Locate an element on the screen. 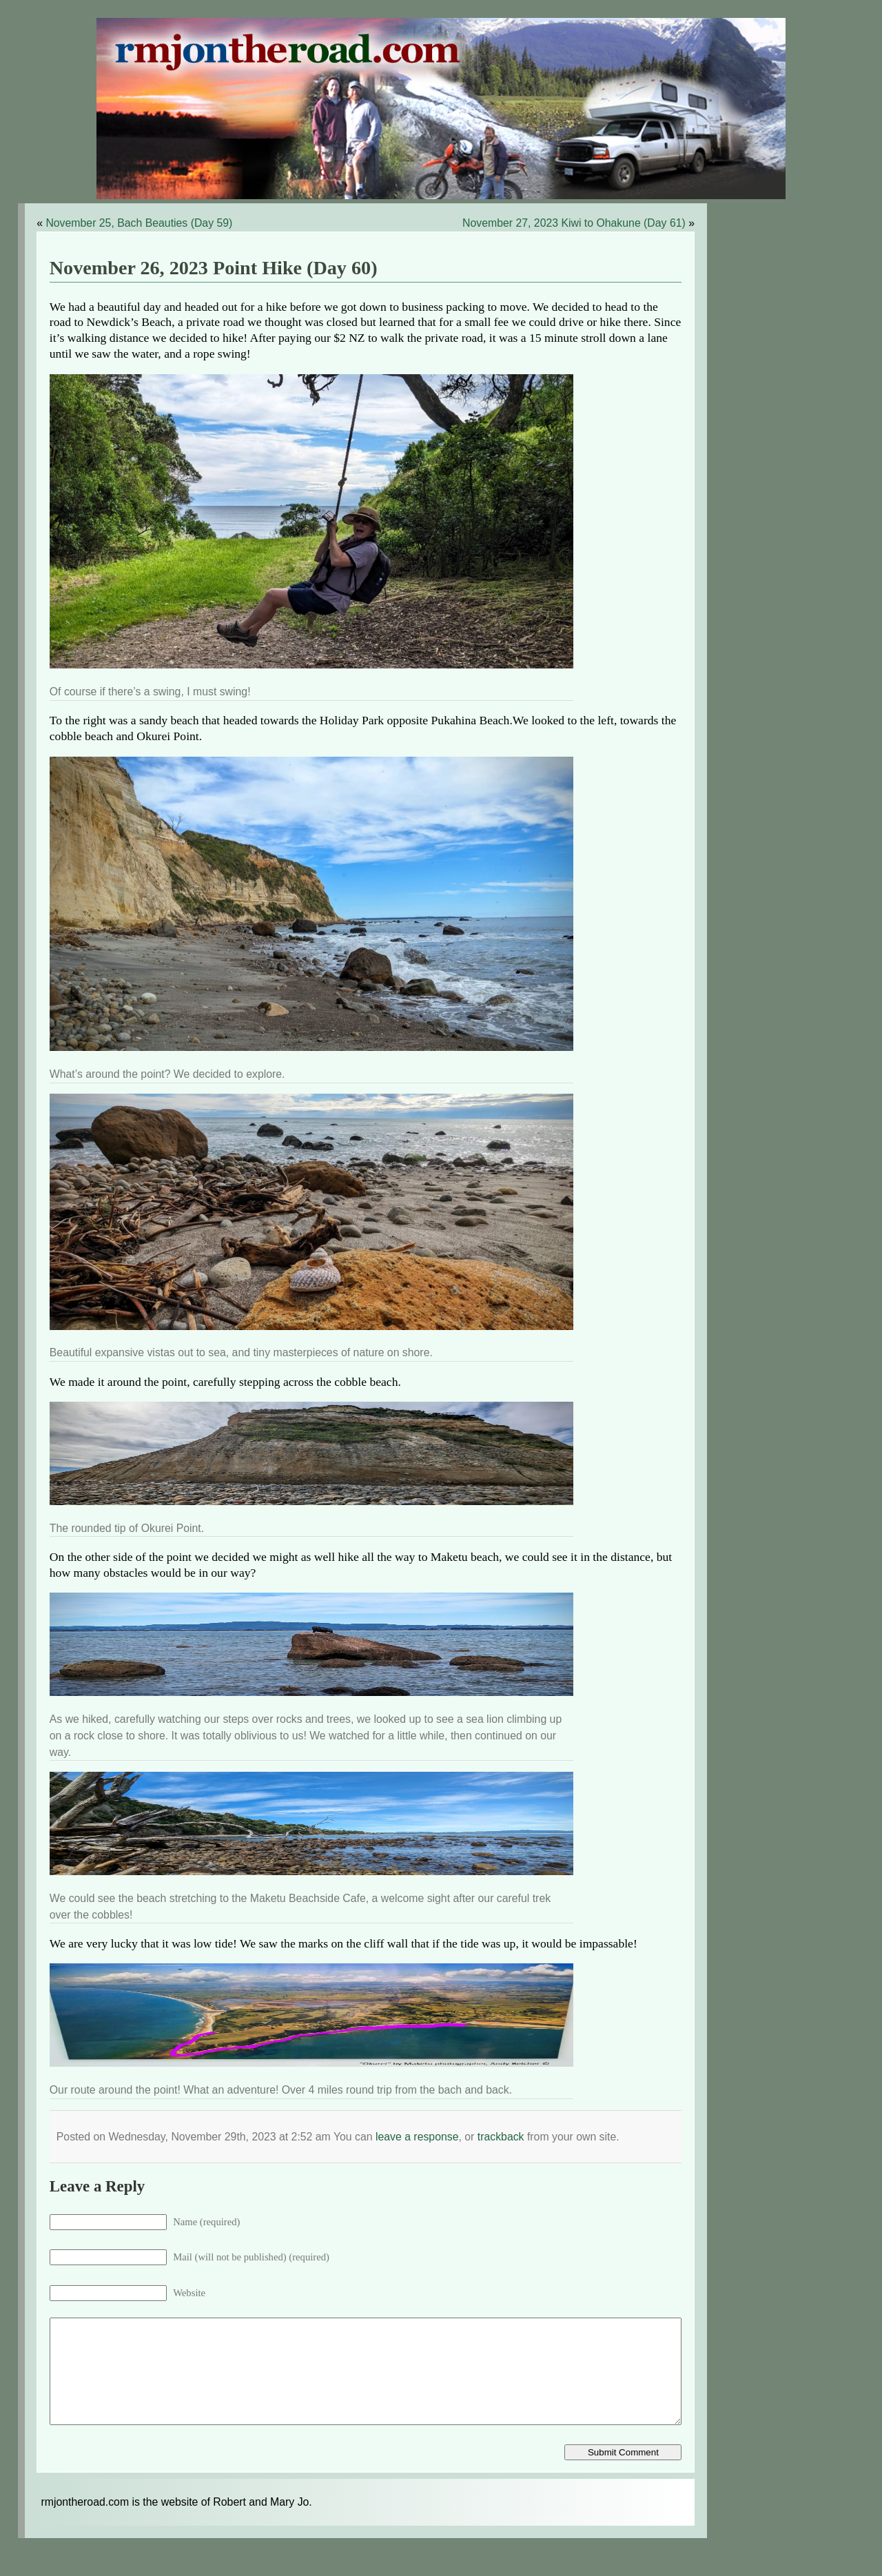  trackback is located at coordinates (501, 2137).